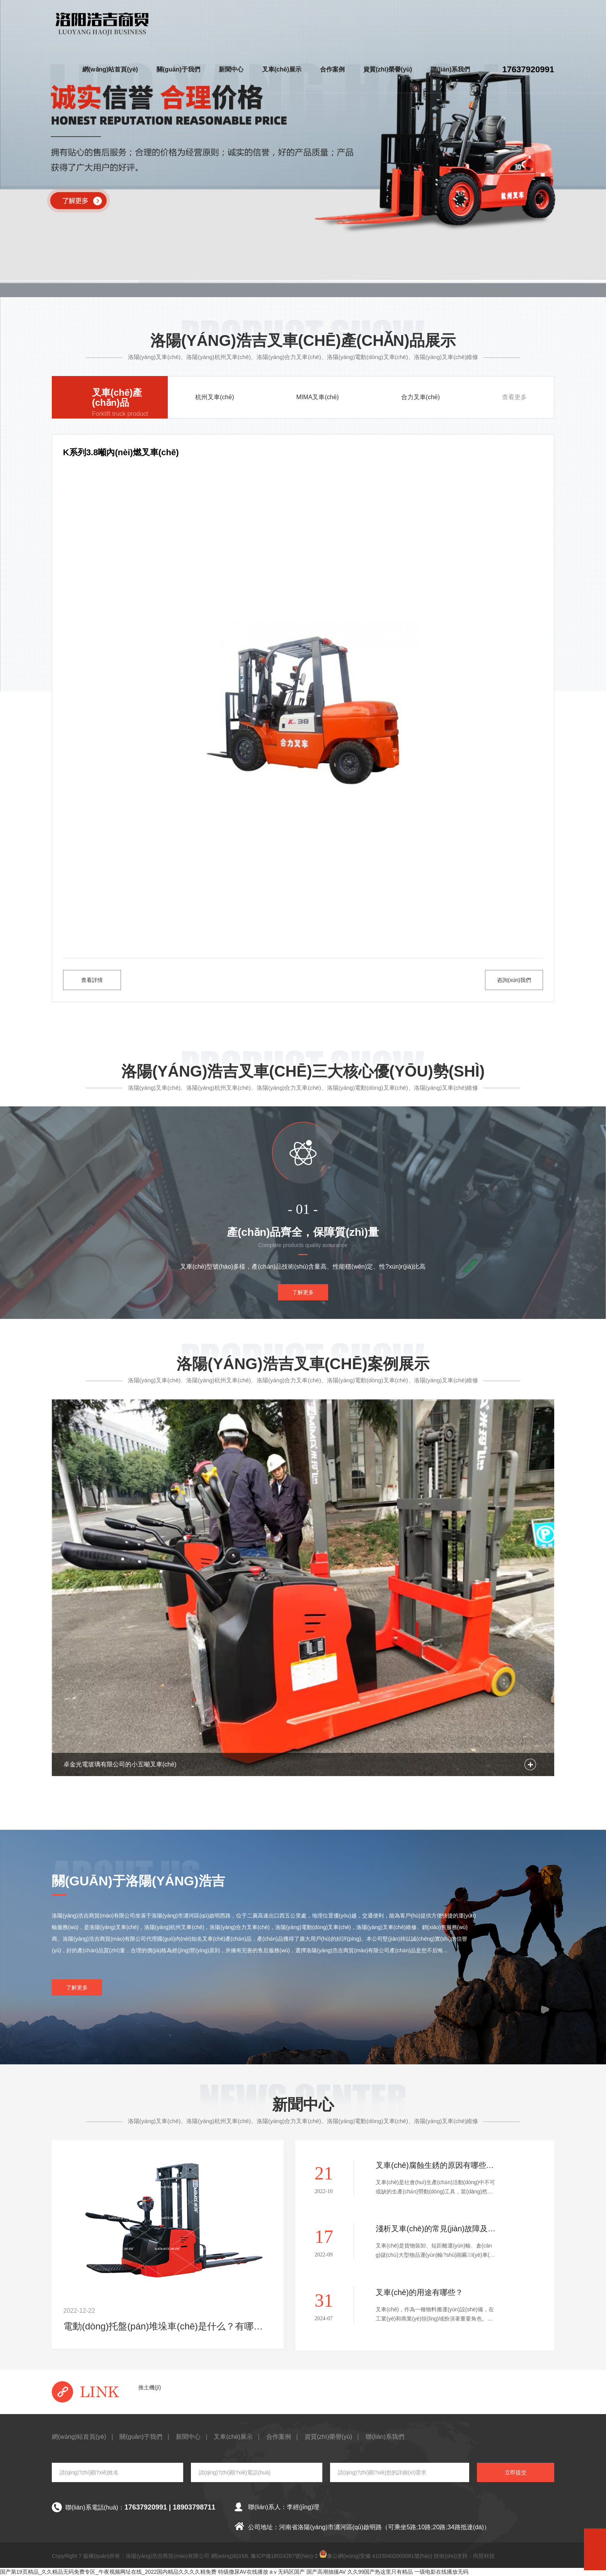 The image size is (606, 2576). What do you see at coordinates (420, 397) in the screenshot?
I see `合力叉車(chē)` at bounding box center [420, 397].